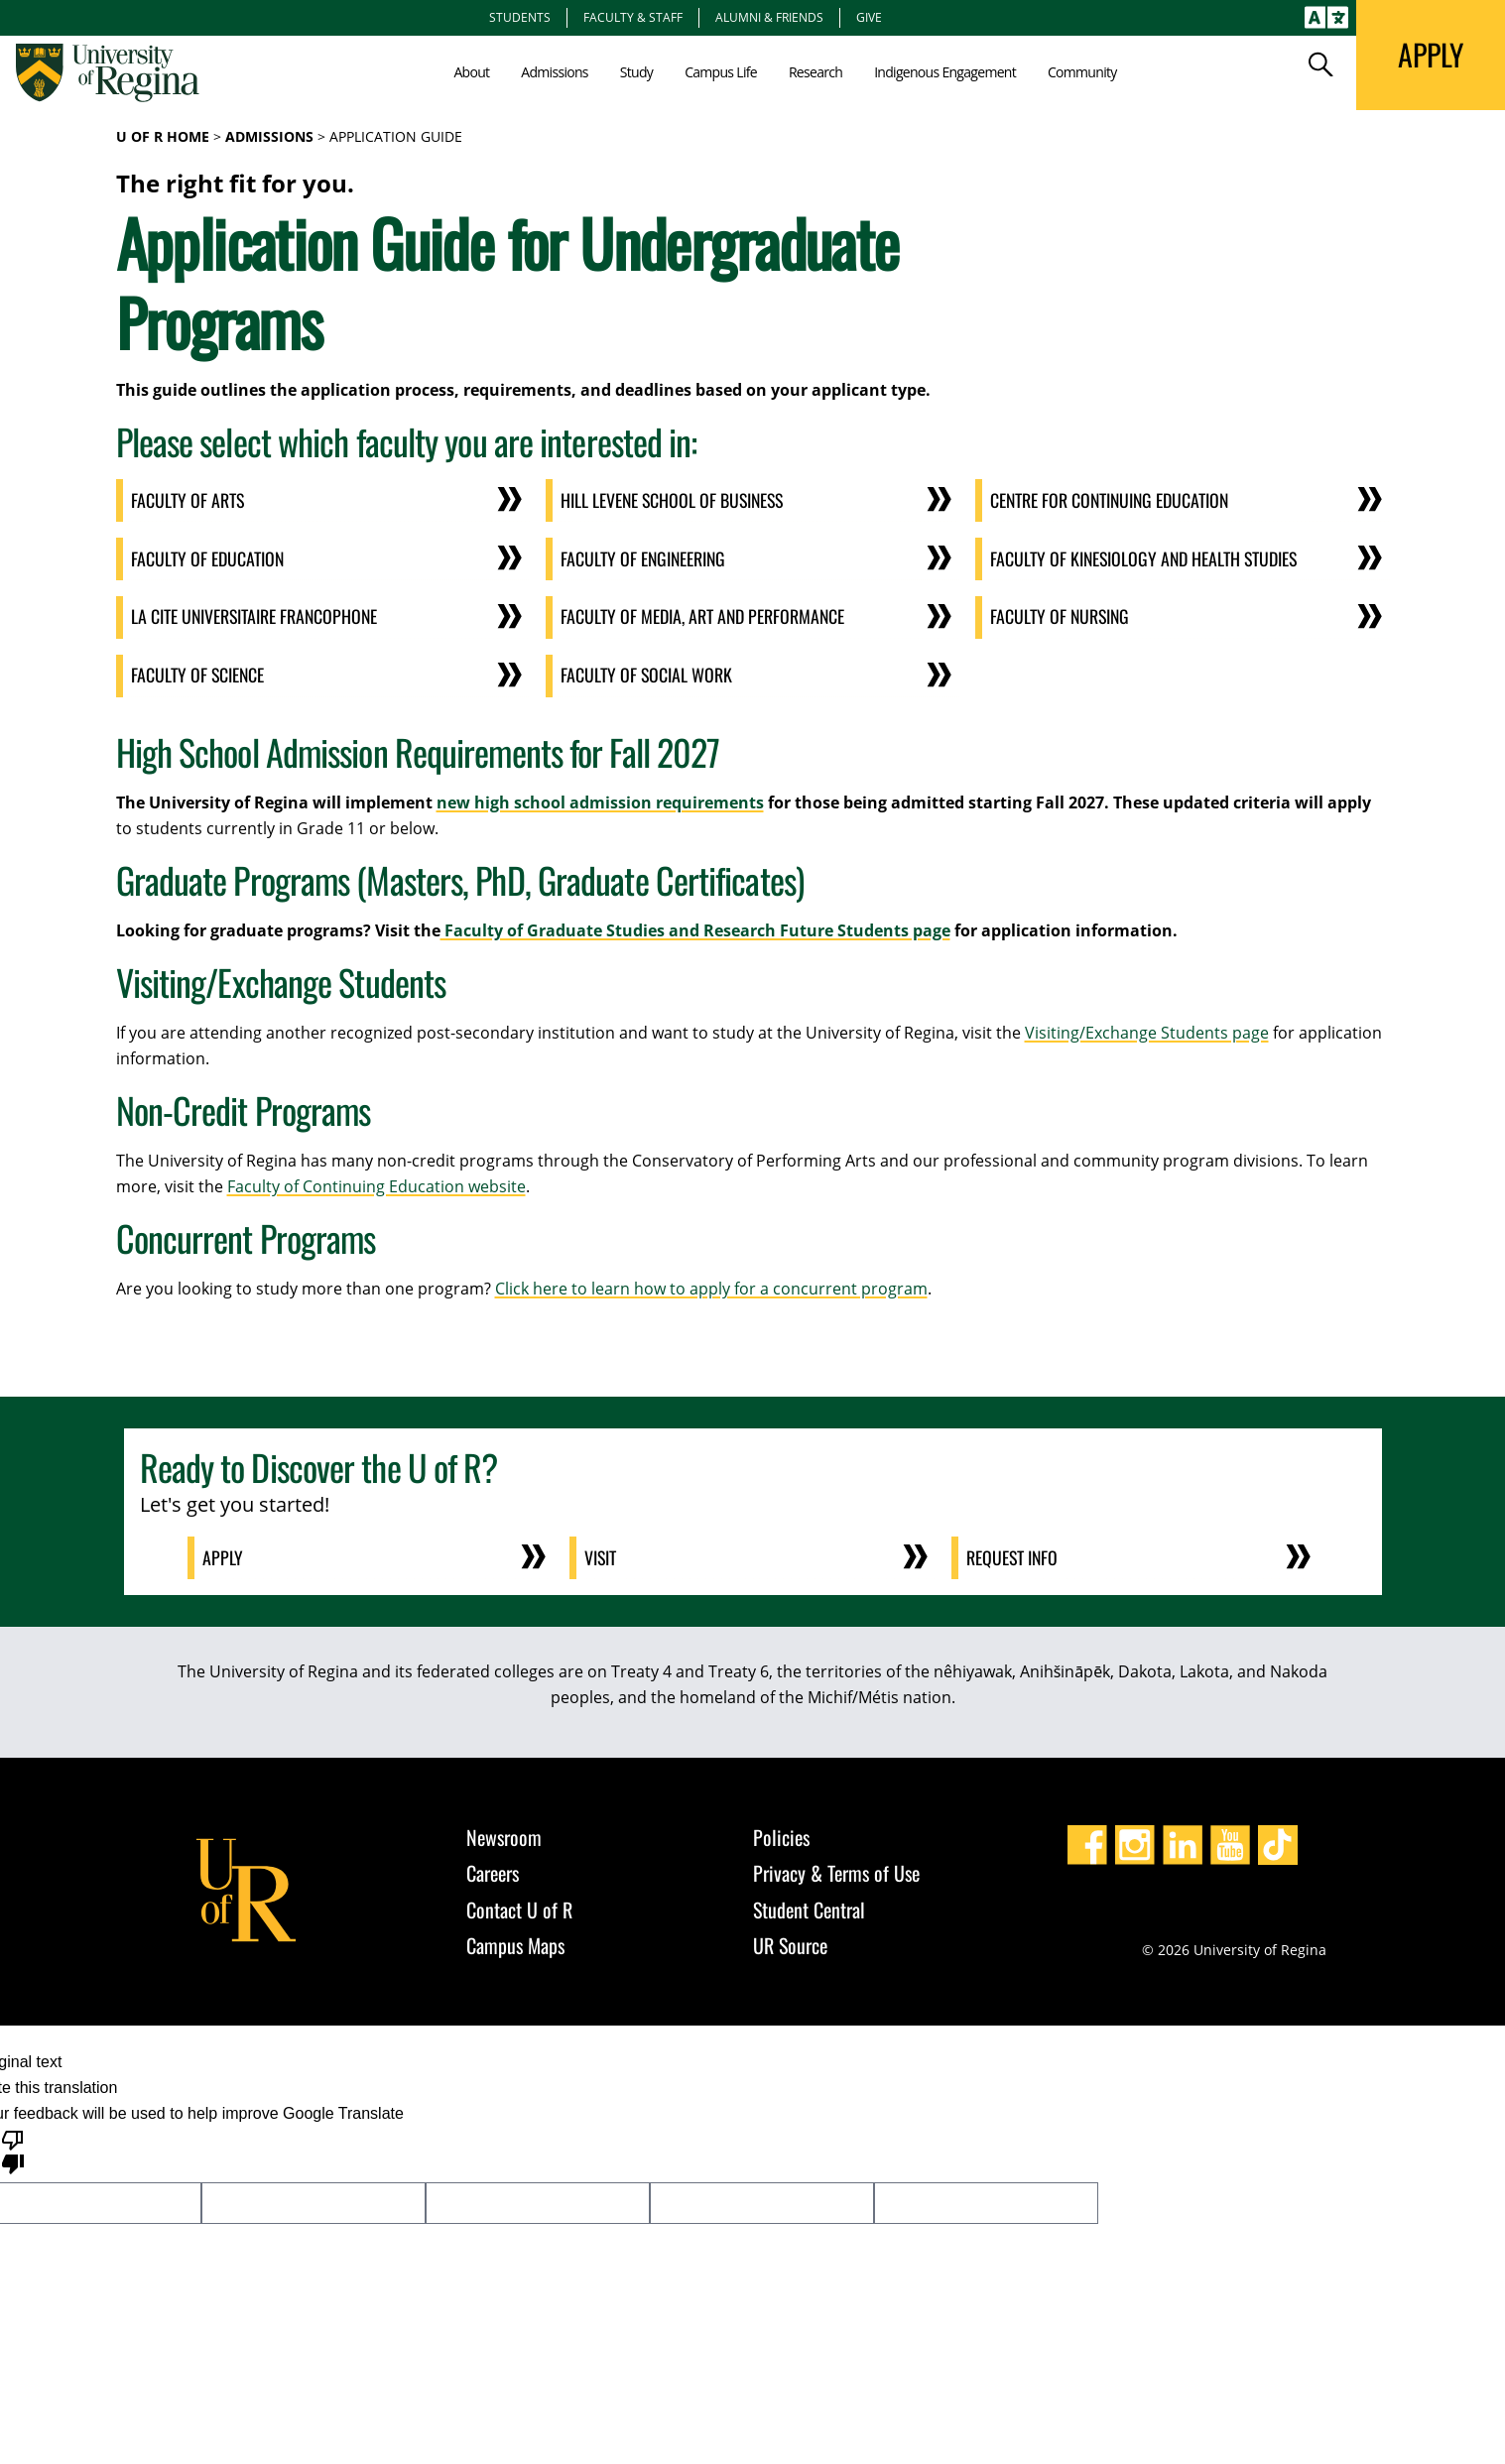 This screenshot has height=2464, width=1505. Describe the element at coordinates (711, 1284) in the screenshot. I see `Click here to learn how to apply for a concurrent program` at that location.